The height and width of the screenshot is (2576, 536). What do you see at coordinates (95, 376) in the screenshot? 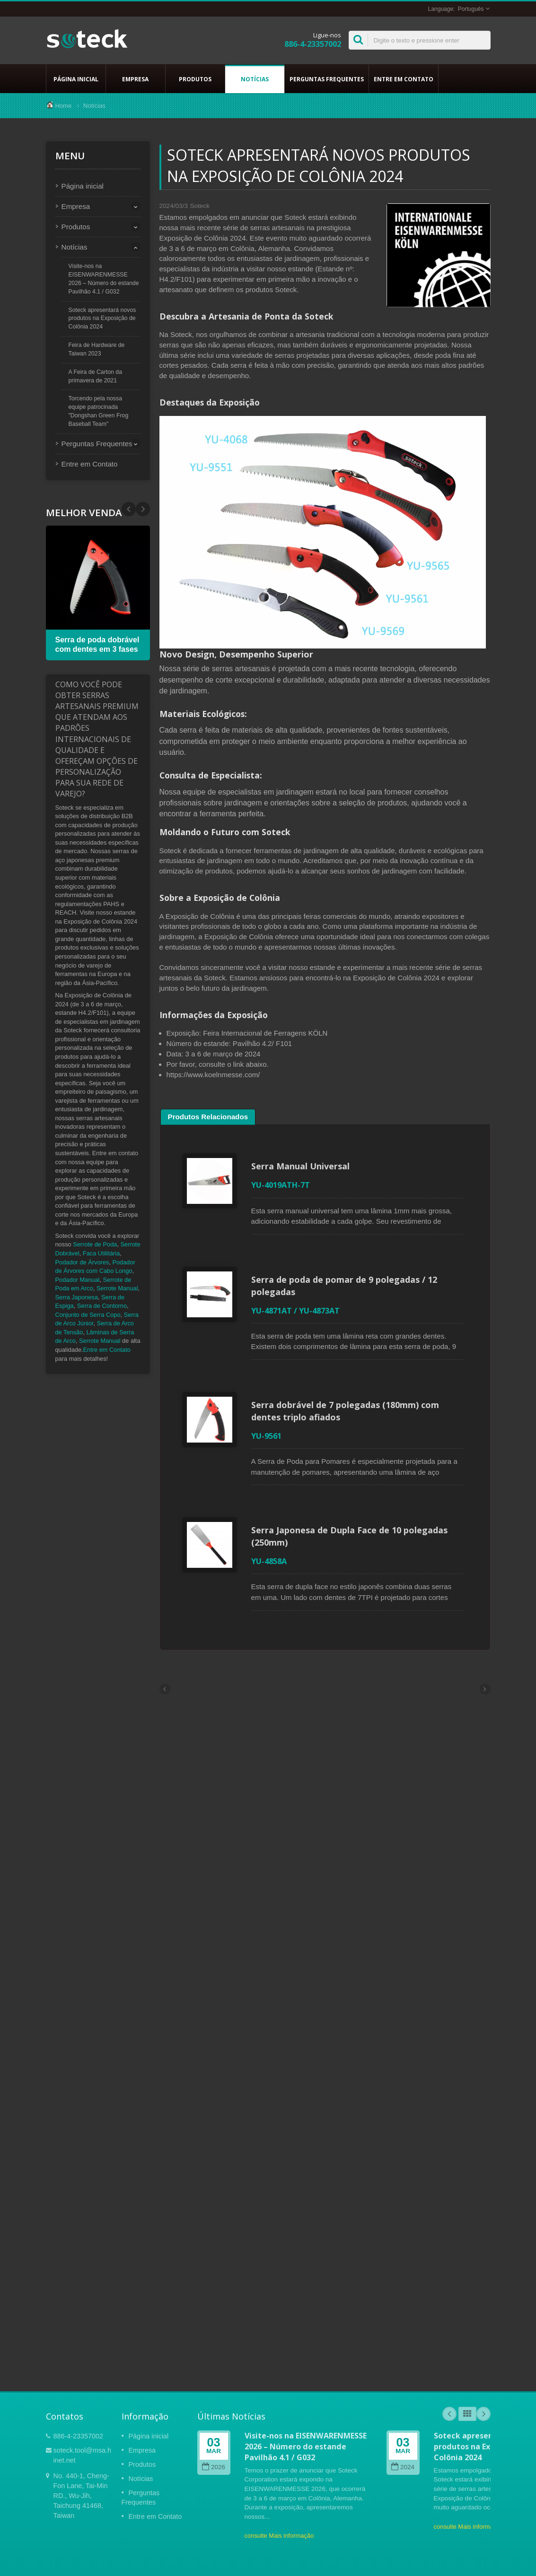
I see `A Feira de Carton da primavera de 2021` at bounding box center [95, 376].